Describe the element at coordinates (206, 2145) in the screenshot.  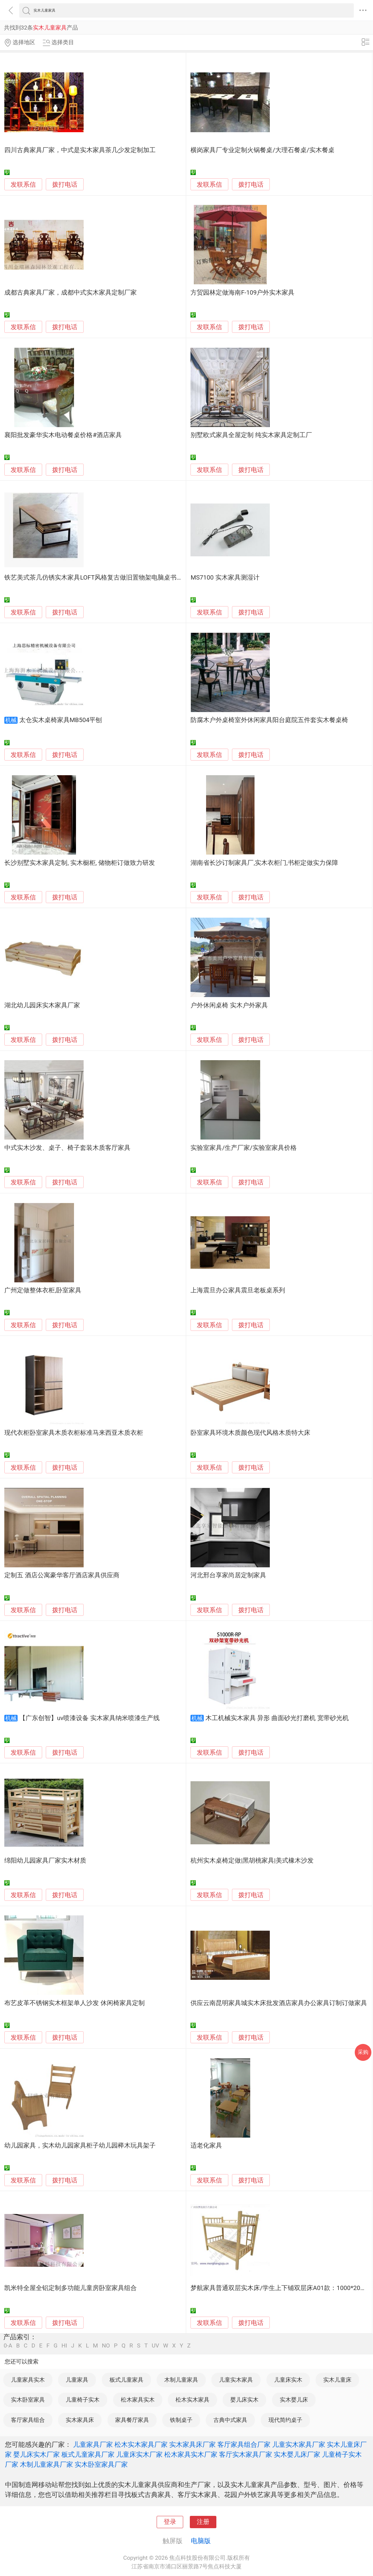
I see `适老化家具` at that location.